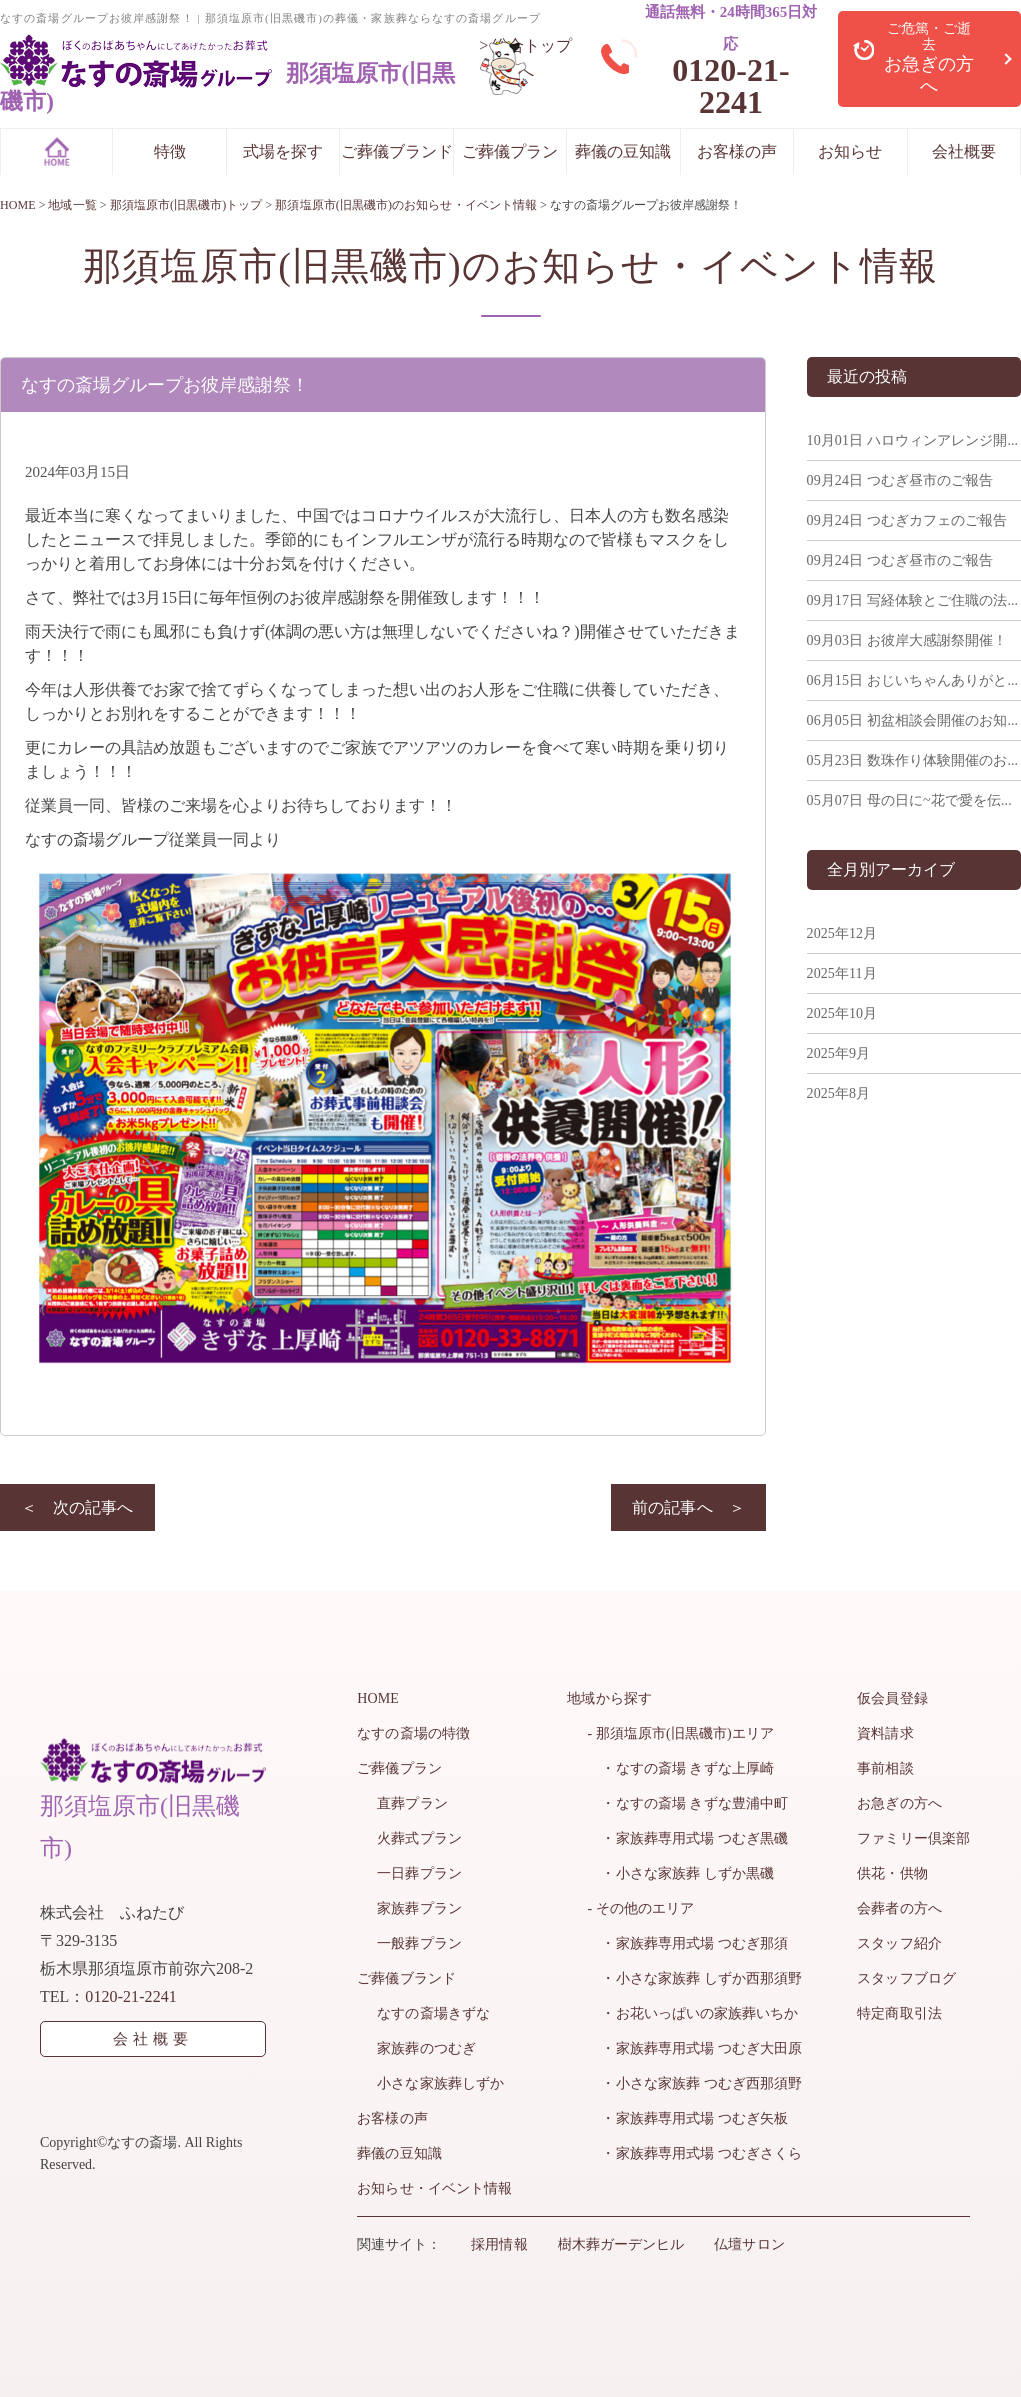  I want to click on 2025年11月, so click(841, 973).